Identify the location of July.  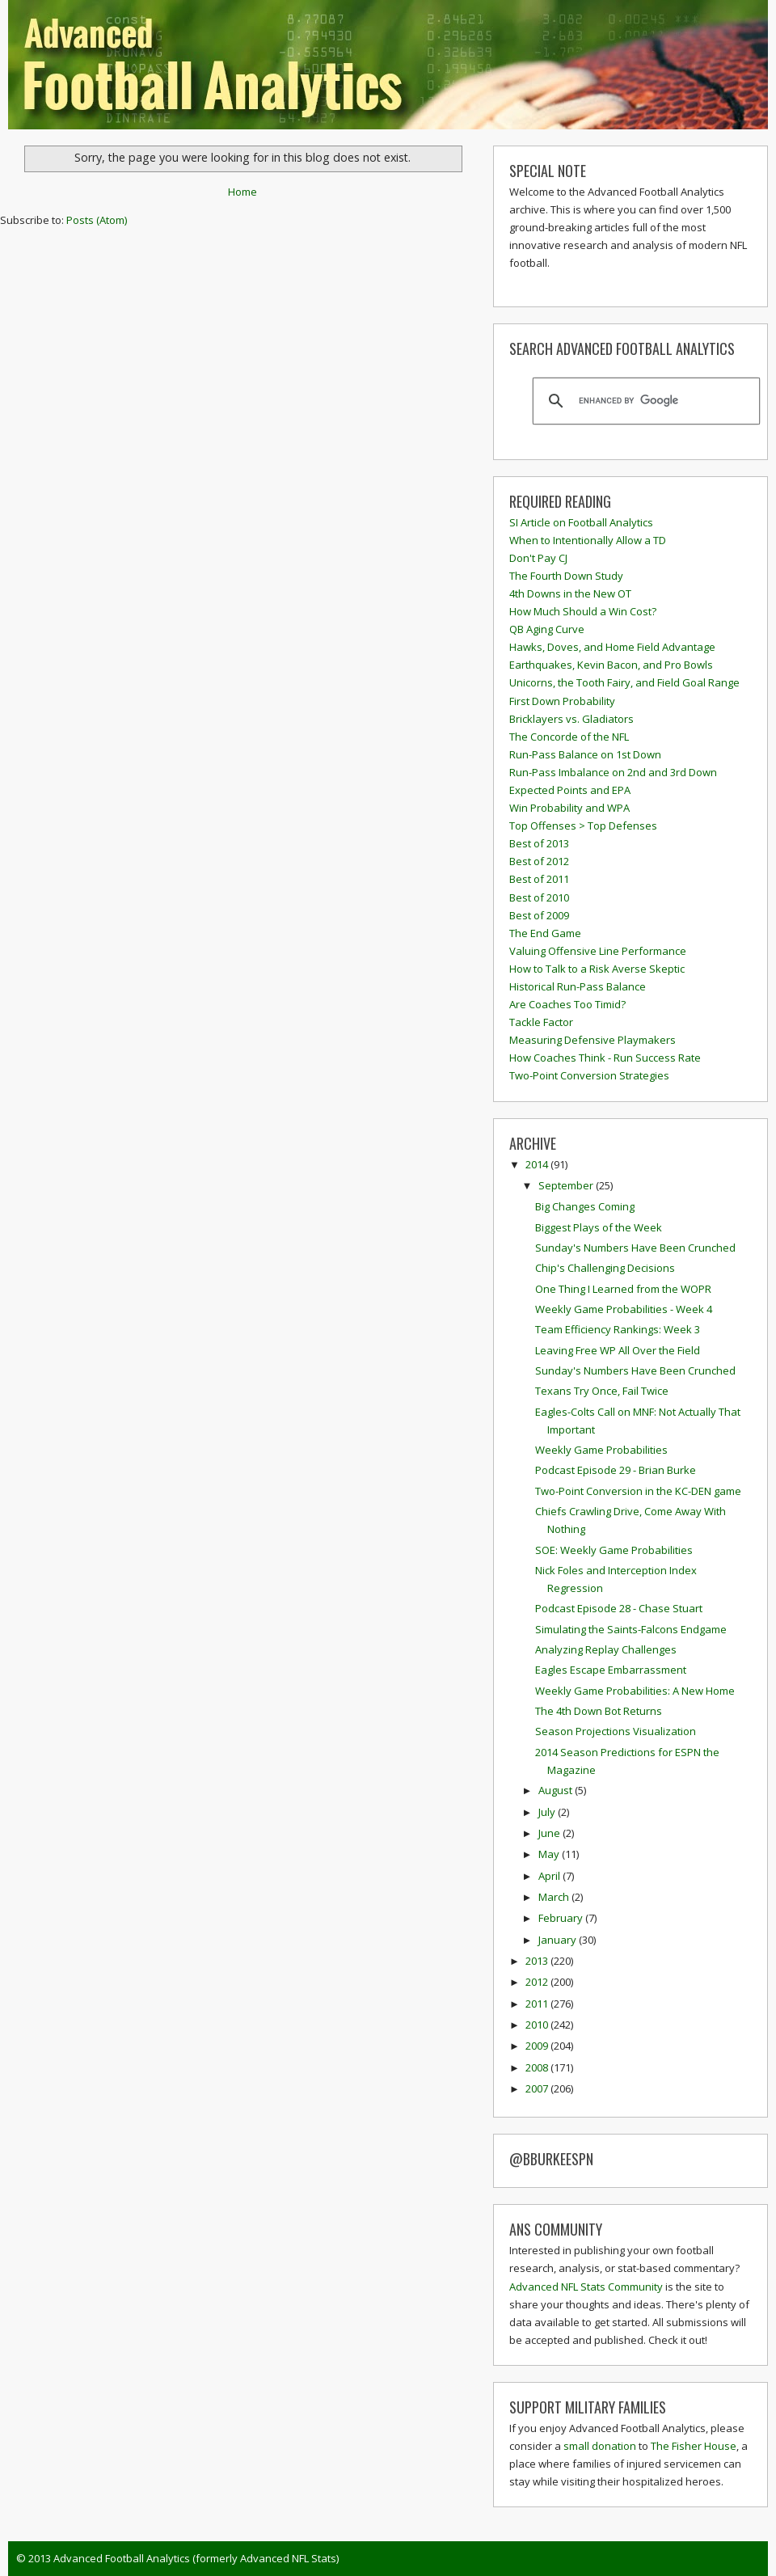
(548, 1812).